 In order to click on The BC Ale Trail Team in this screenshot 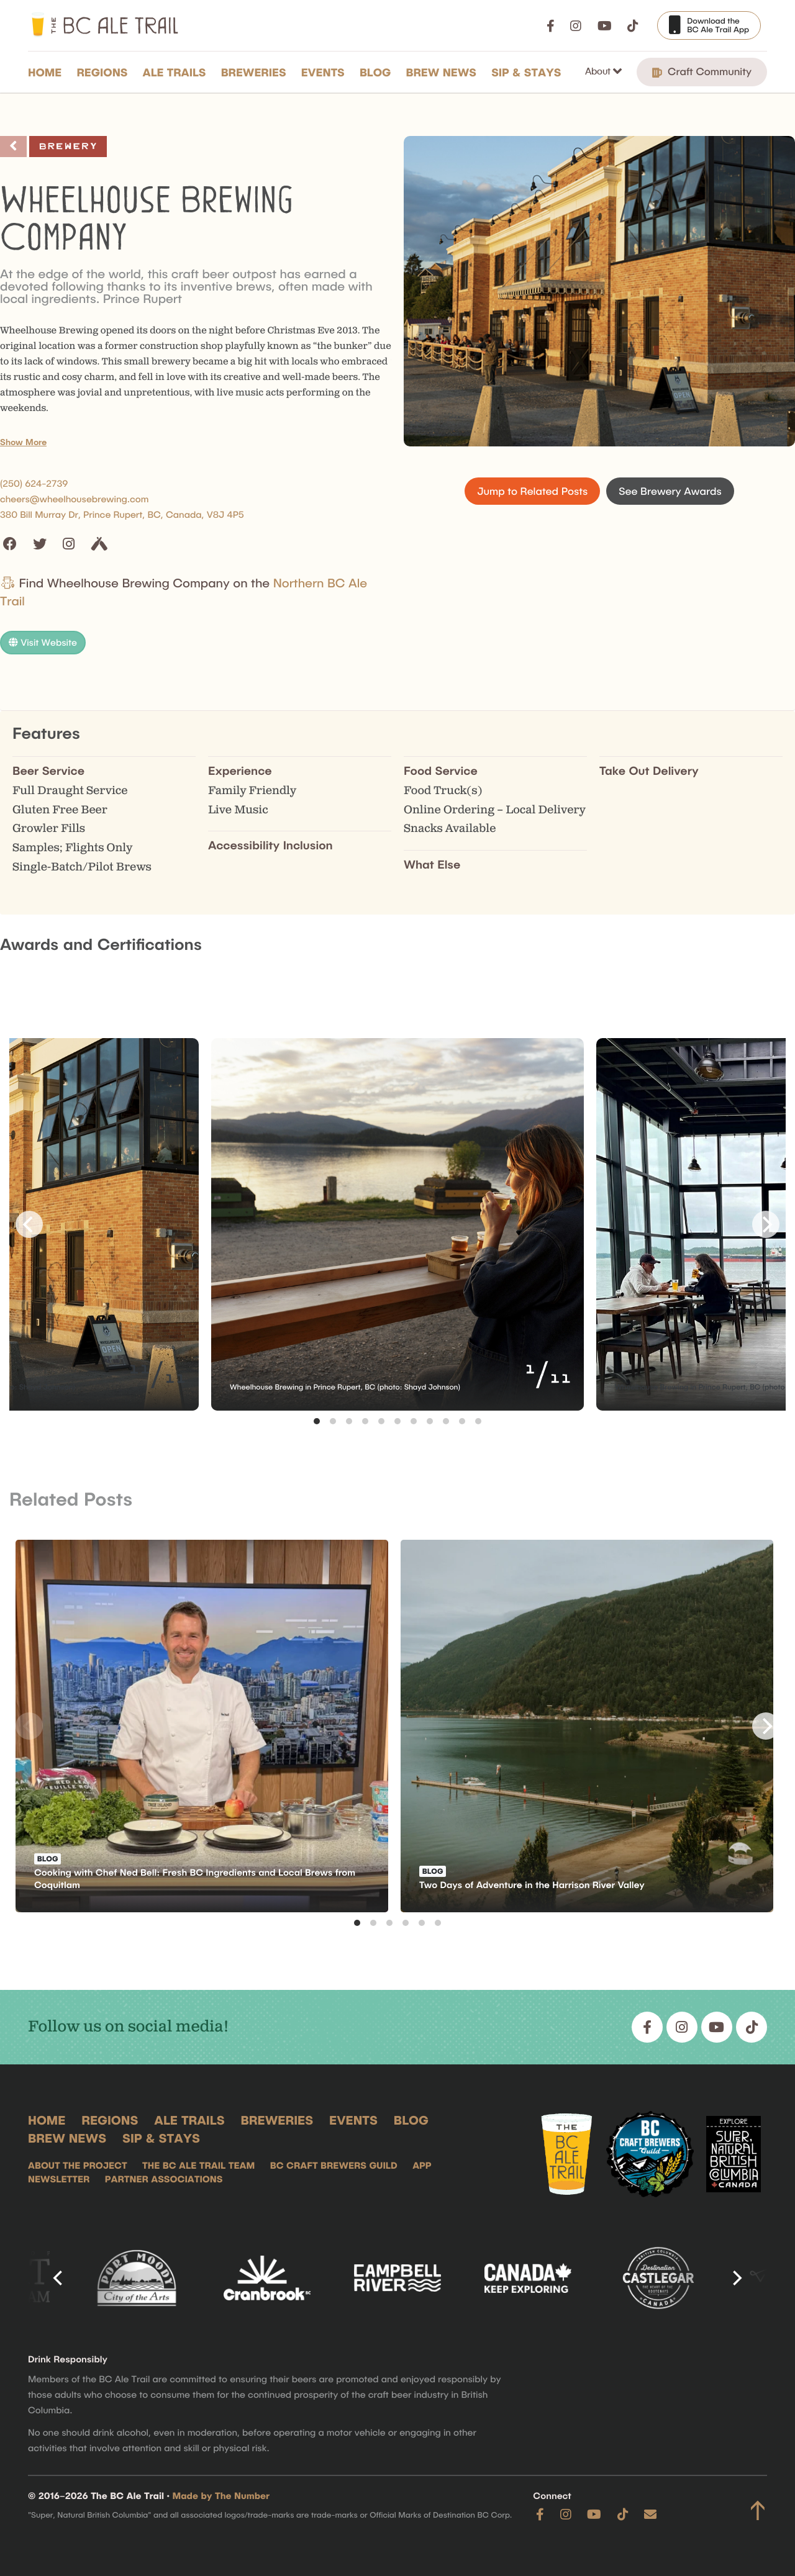, I will do `click(198, 2165)`.